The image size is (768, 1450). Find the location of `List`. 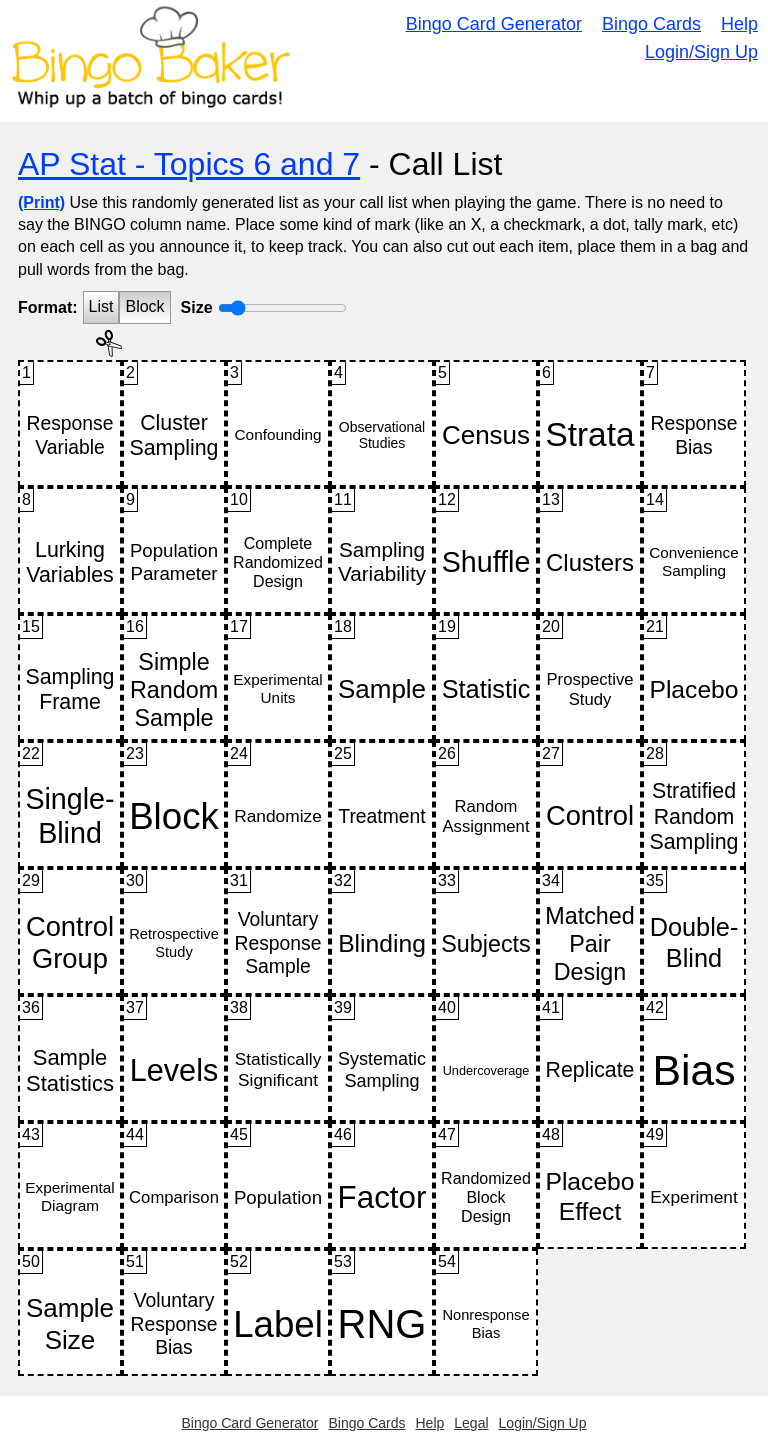

List is located at coordinates (101, 306).